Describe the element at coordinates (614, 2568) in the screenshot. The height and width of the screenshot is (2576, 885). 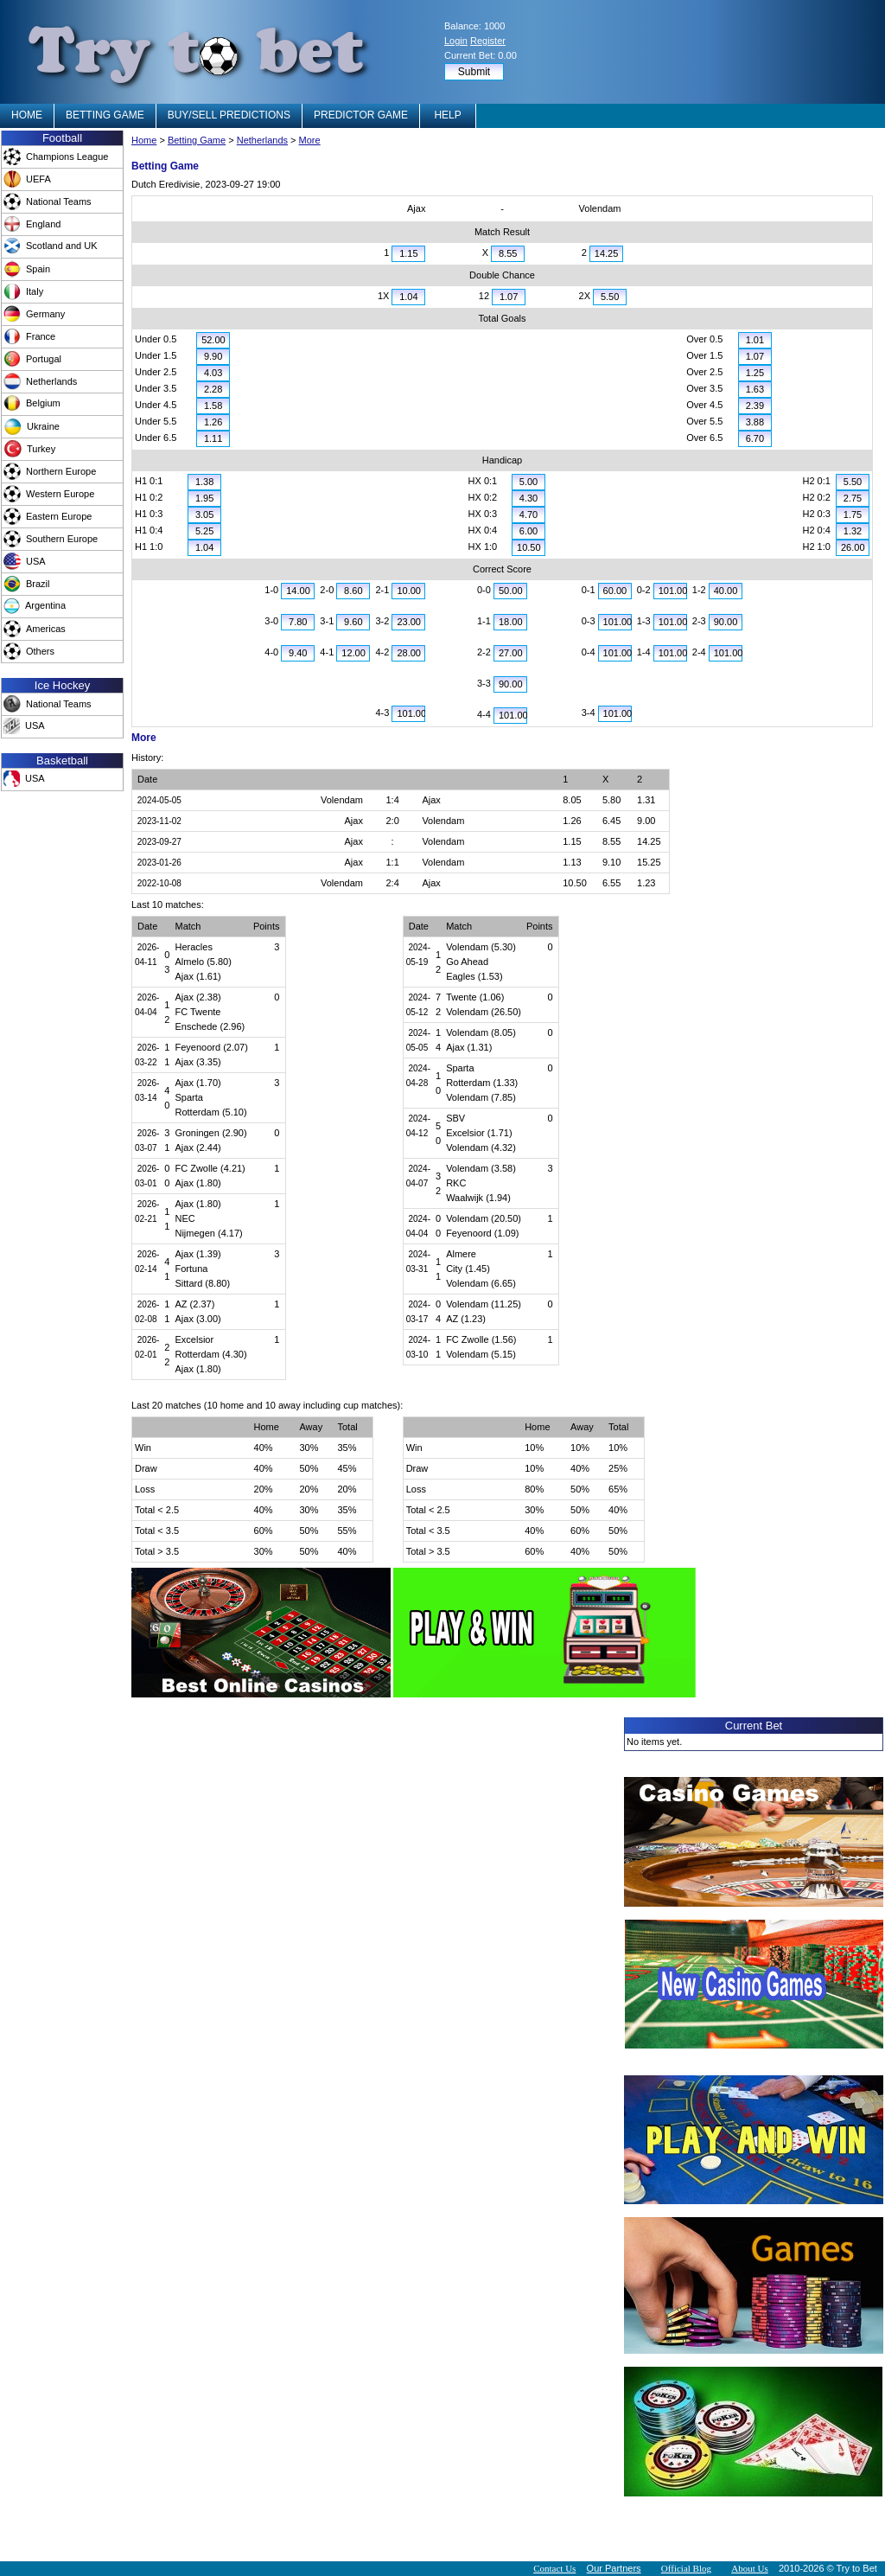
I see `Our Partners` at that location.